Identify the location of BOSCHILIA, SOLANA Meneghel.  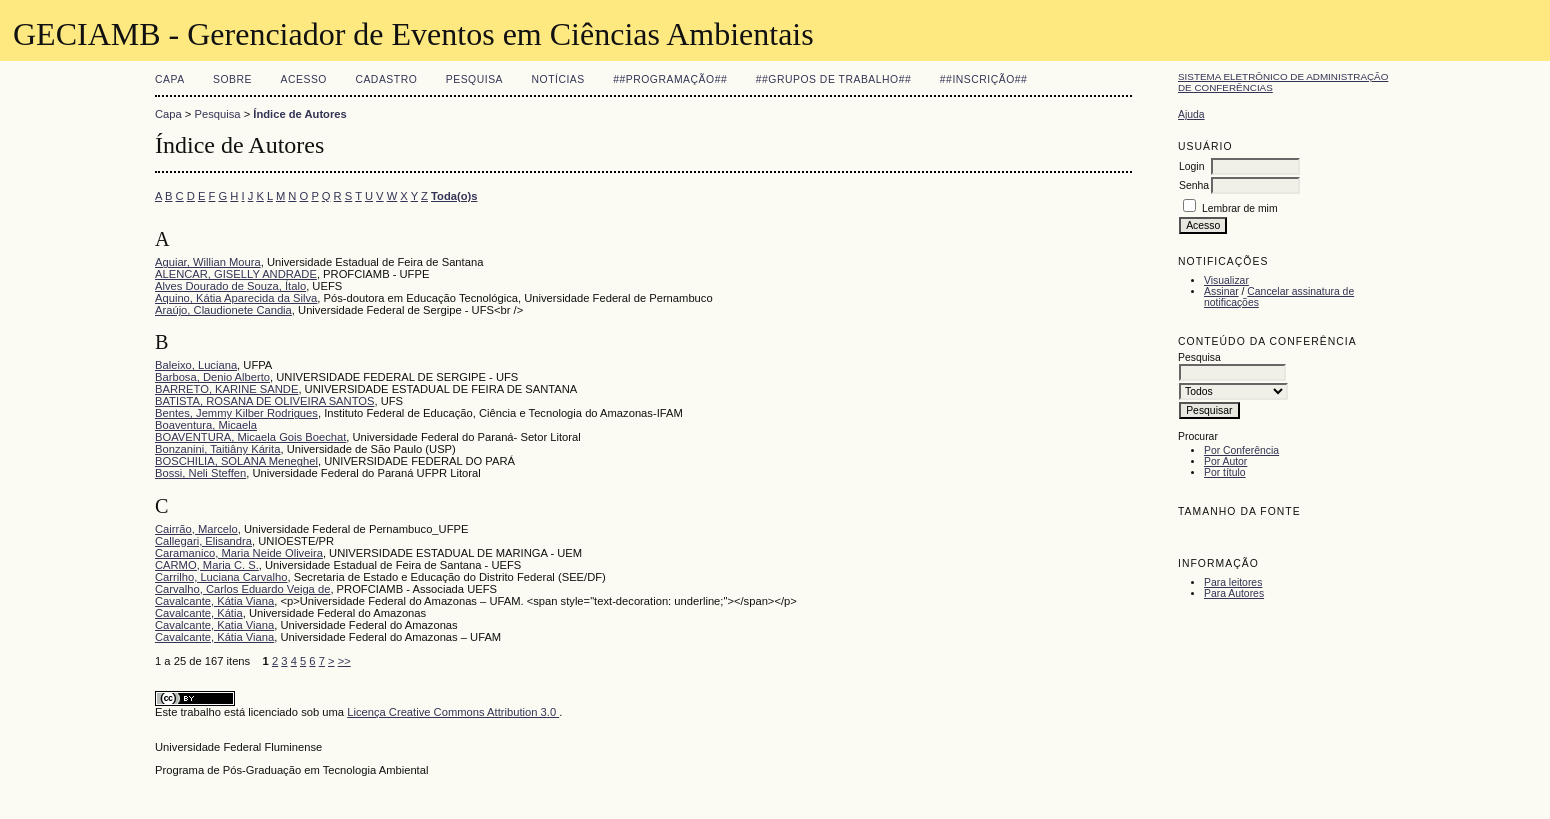
(236, 461).